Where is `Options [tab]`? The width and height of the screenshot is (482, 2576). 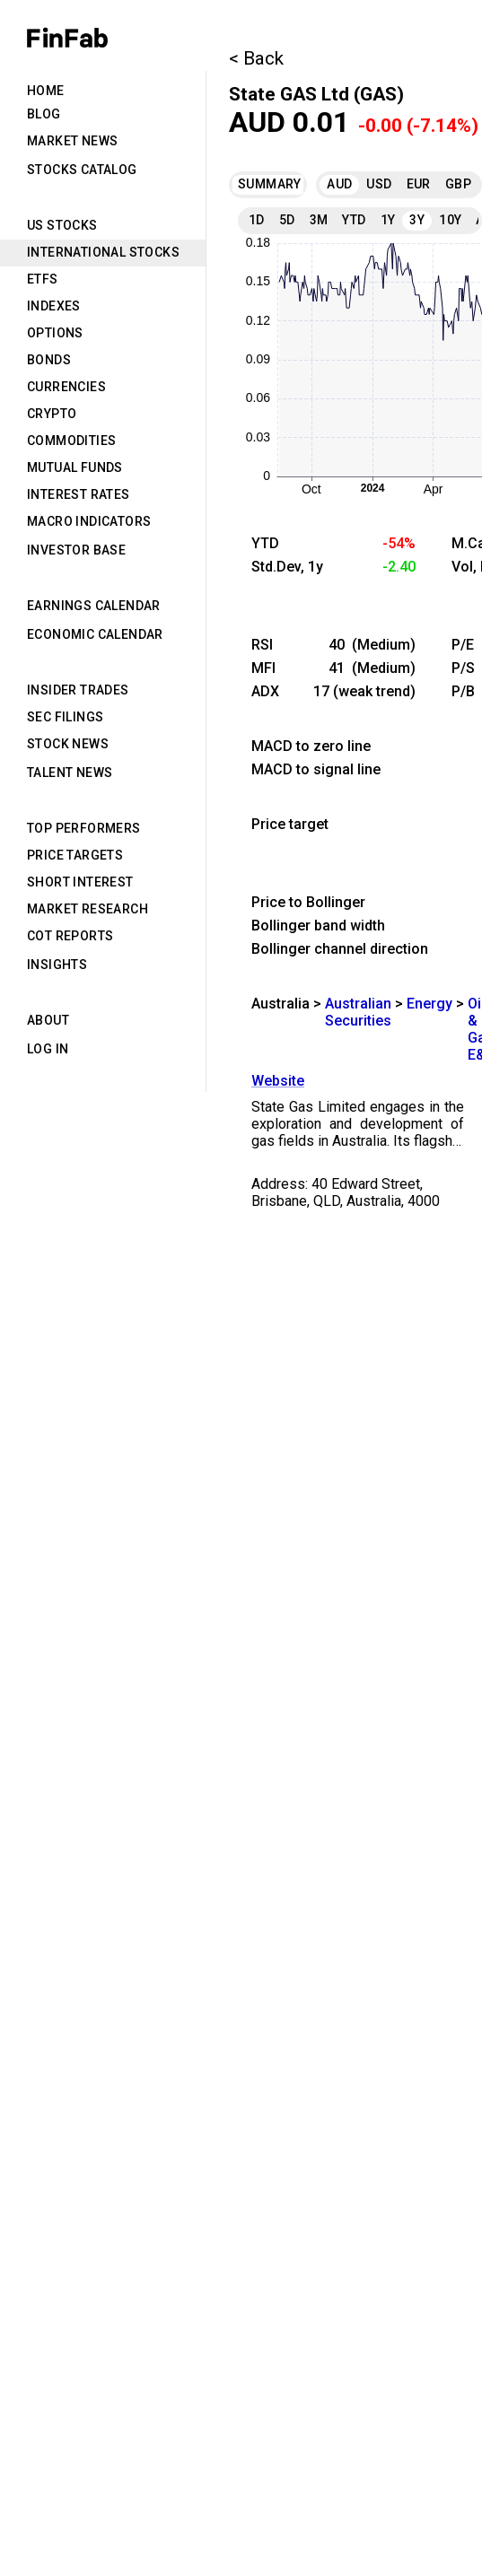 Options [tab] is located at coordinates (55, 333).